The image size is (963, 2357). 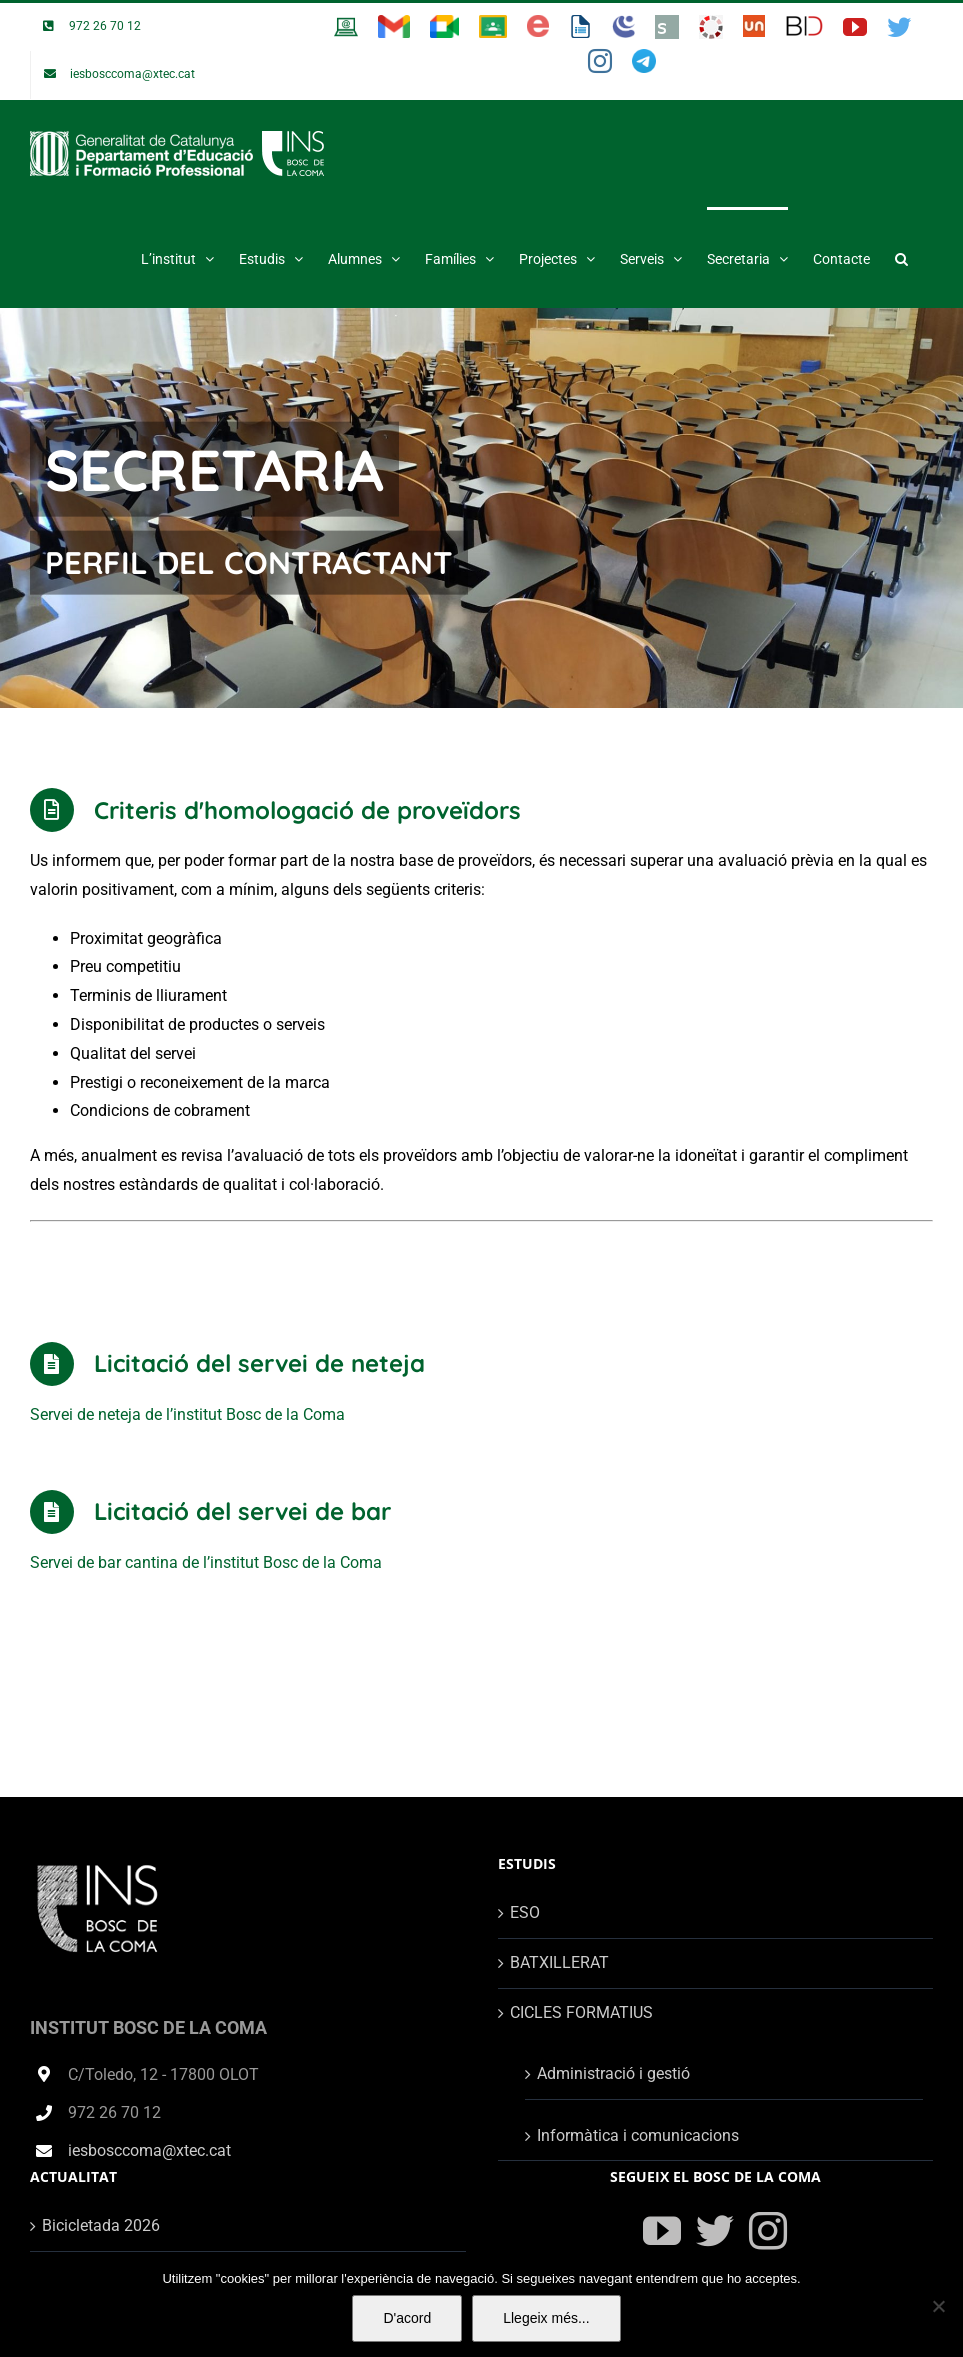 I want to click on Llegeix més..., so click(x=546, y=2318).